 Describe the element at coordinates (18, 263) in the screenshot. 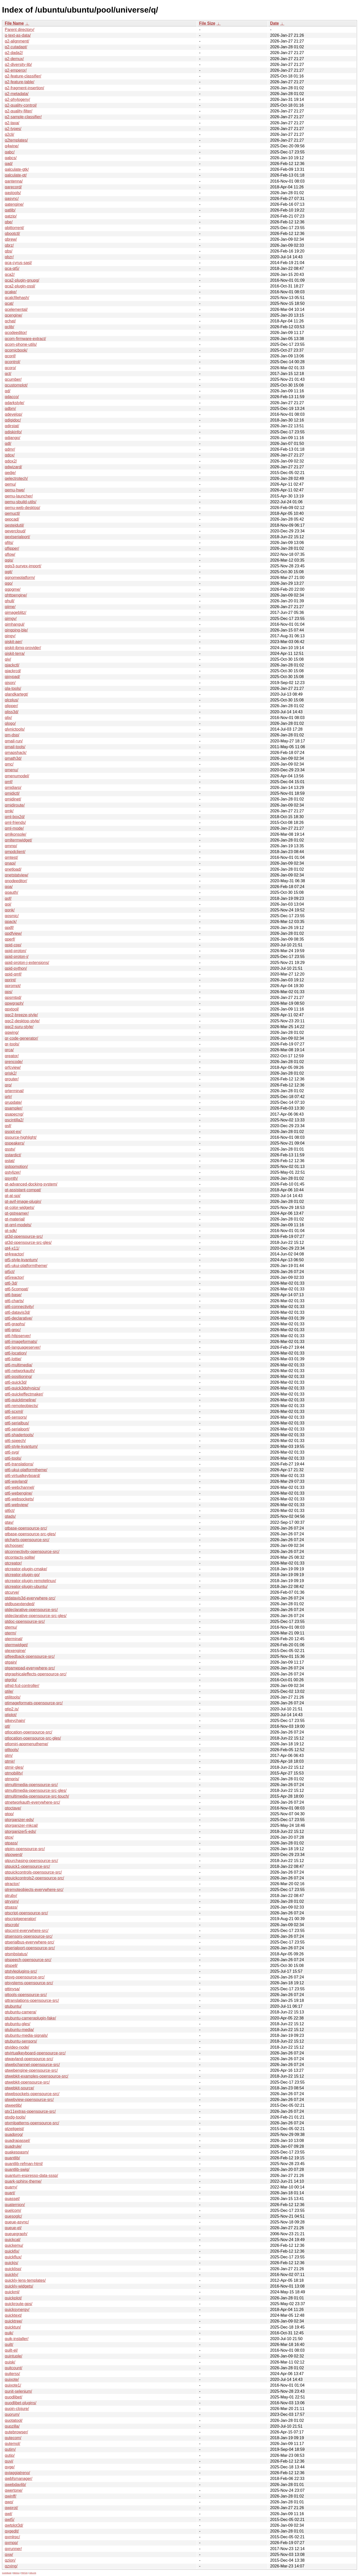

I see `qca-cyrus-sasl/` at that location.